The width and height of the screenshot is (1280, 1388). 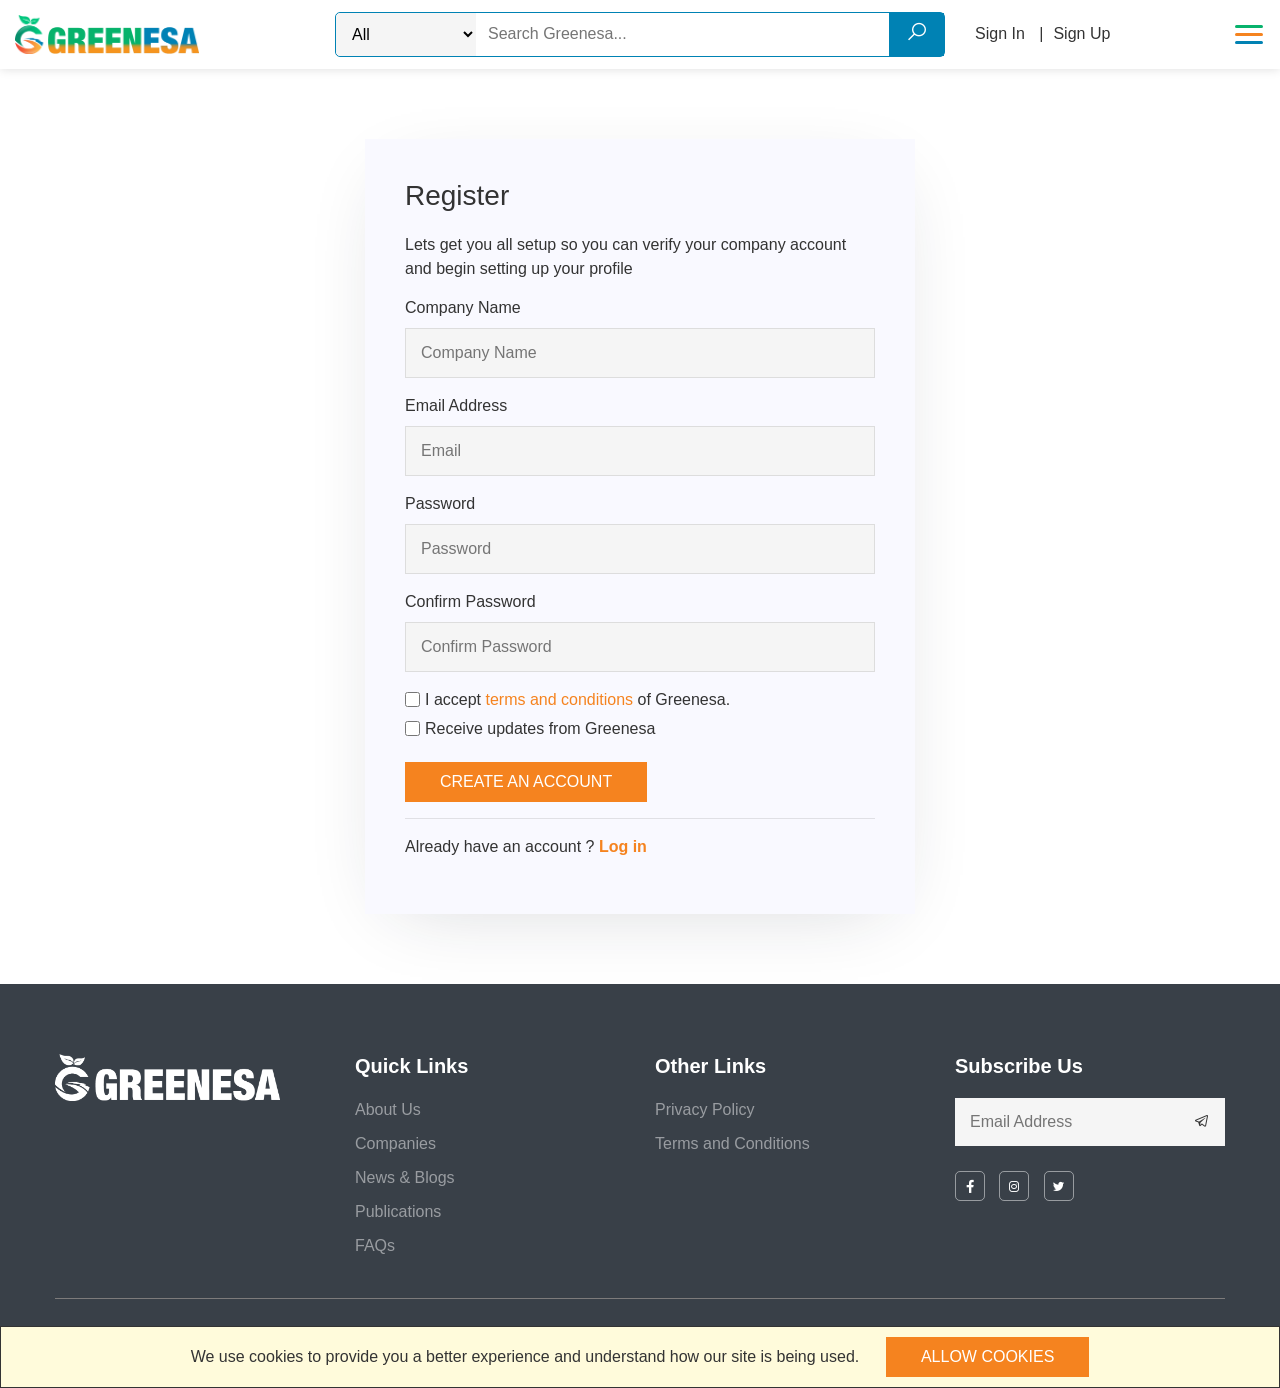 I want to click on Companies, so click(x=395, y=1143).